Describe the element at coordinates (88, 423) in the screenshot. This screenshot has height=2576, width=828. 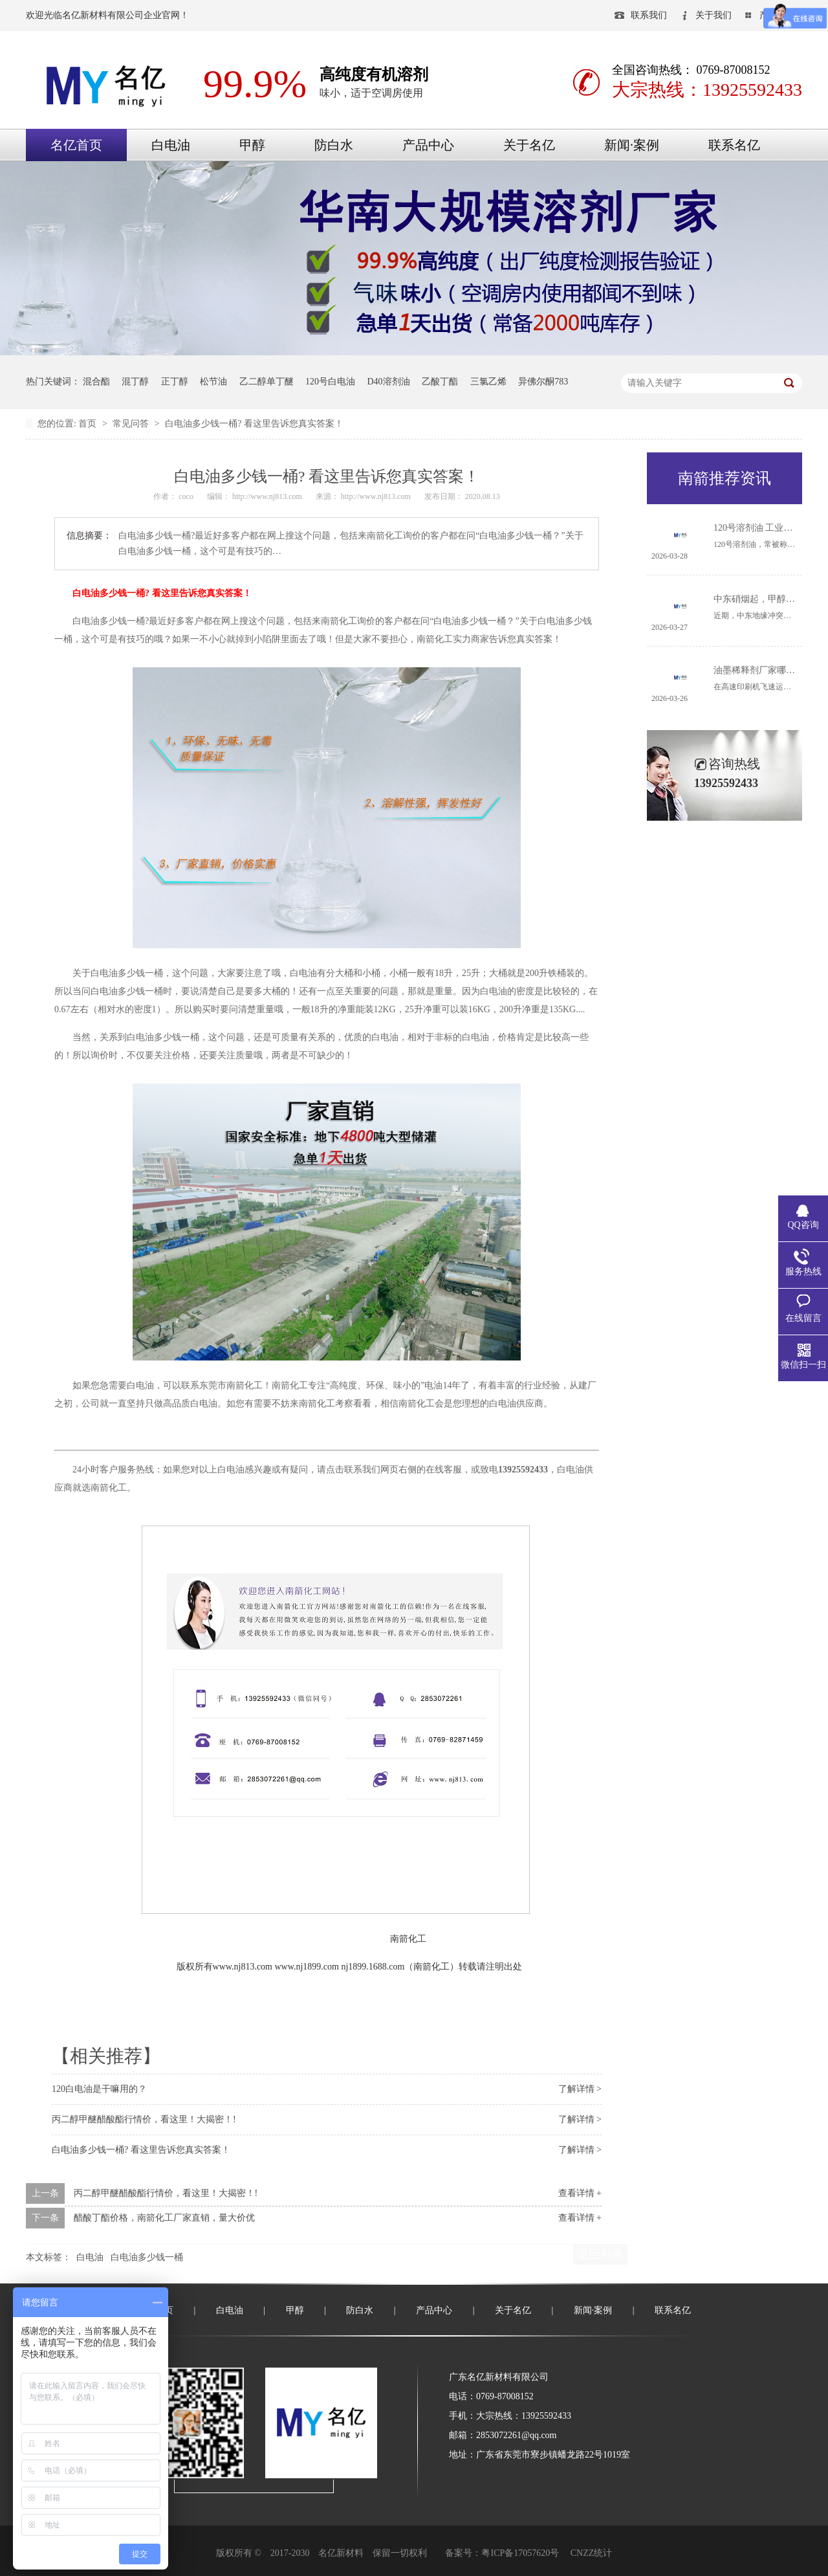
I see `首页` at that location.